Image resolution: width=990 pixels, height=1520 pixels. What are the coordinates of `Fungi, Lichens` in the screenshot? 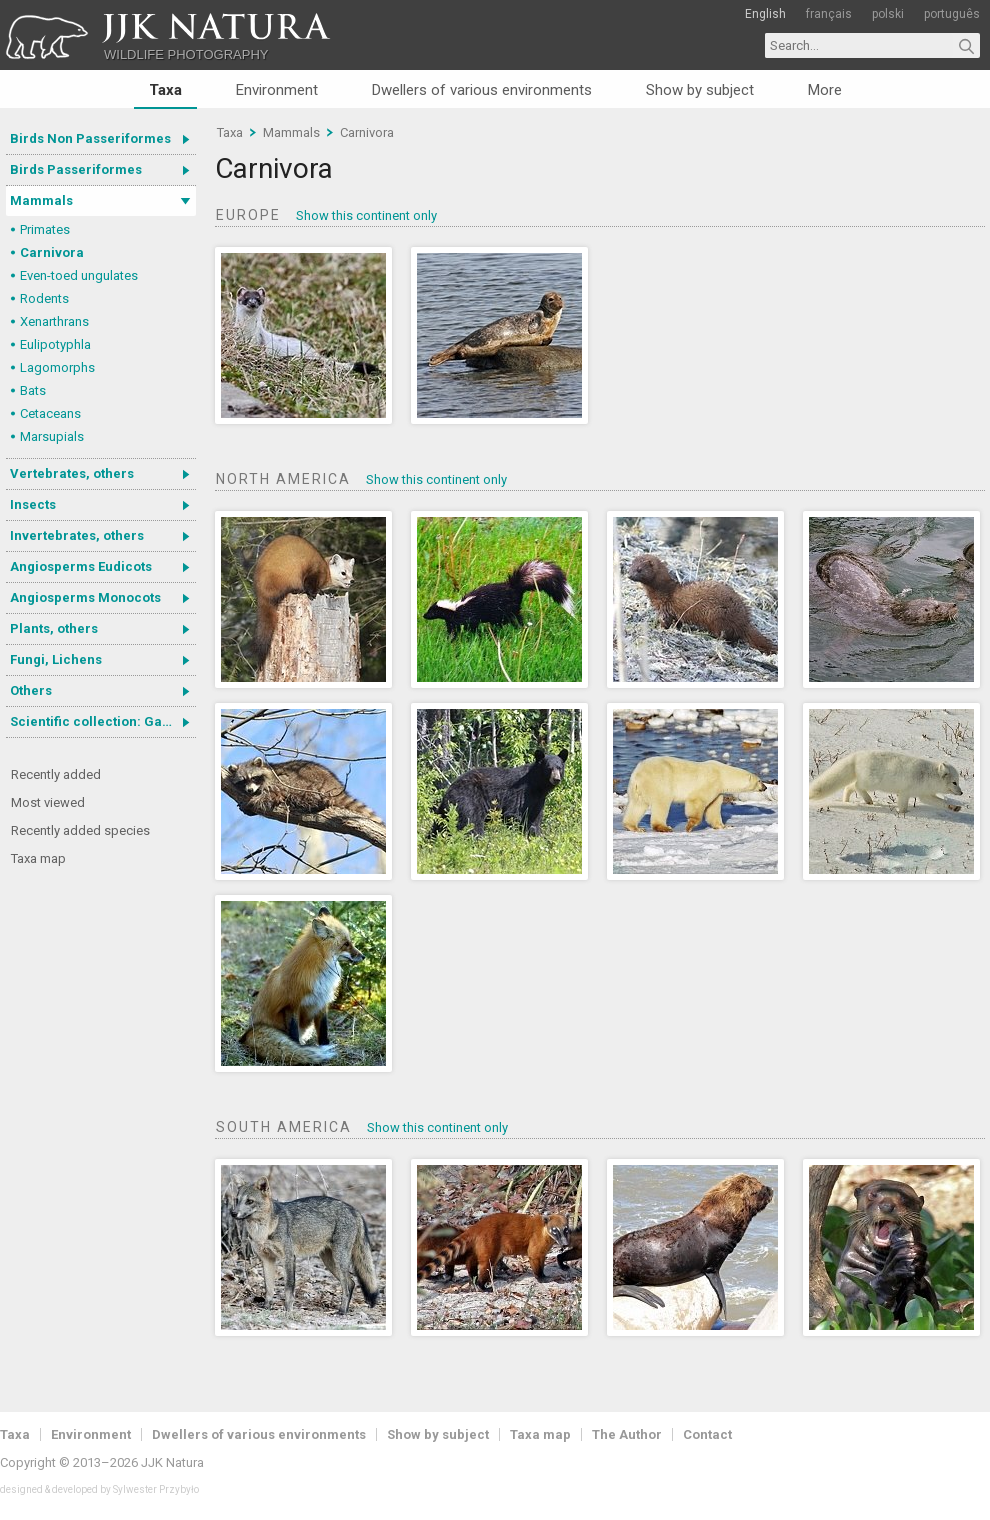 It's located at (56, 659).